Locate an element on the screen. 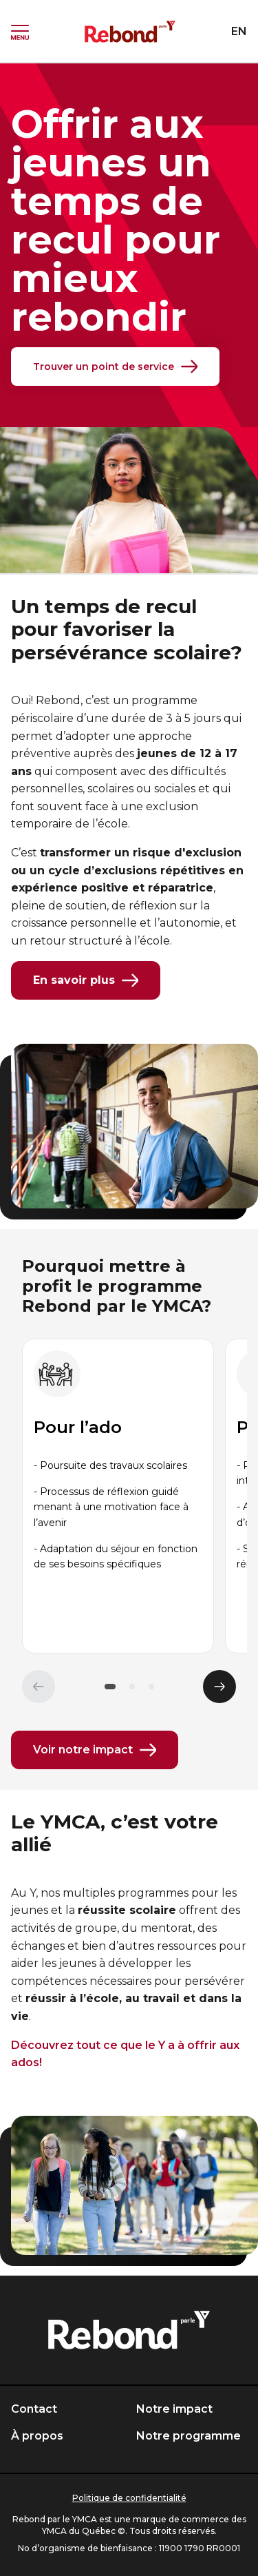 The width and height of the screenshot is (258, 2576). Trouver un point de service is located at coordinates (115, 366).